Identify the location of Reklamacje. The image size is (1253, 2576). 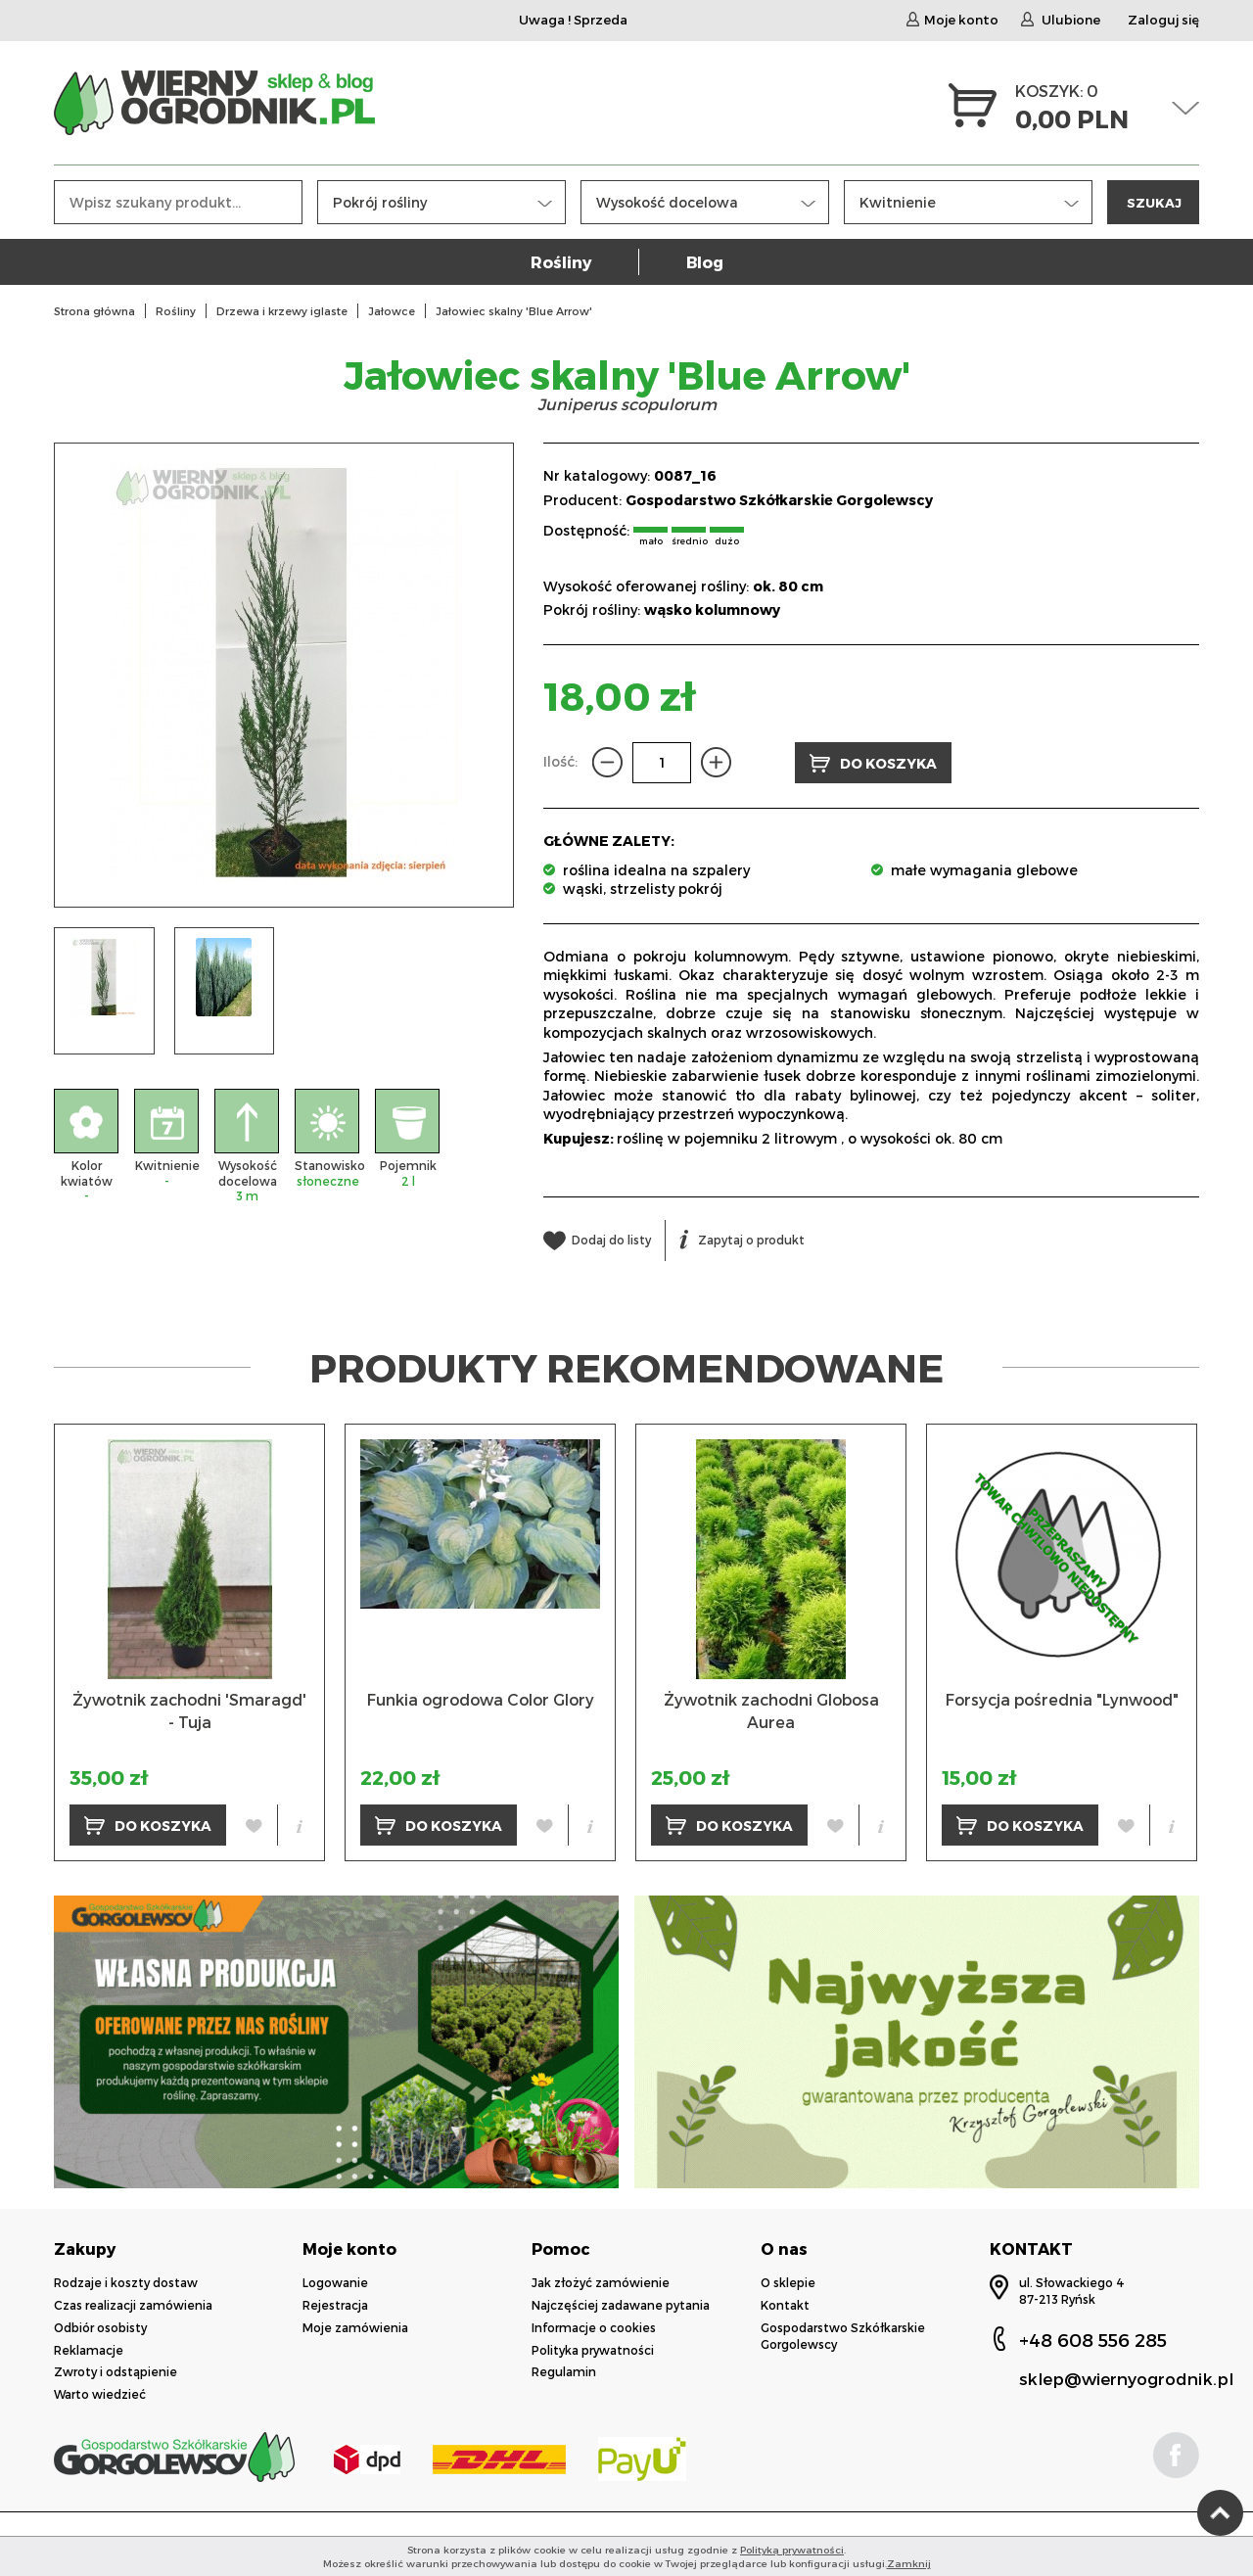
(88, 2350).